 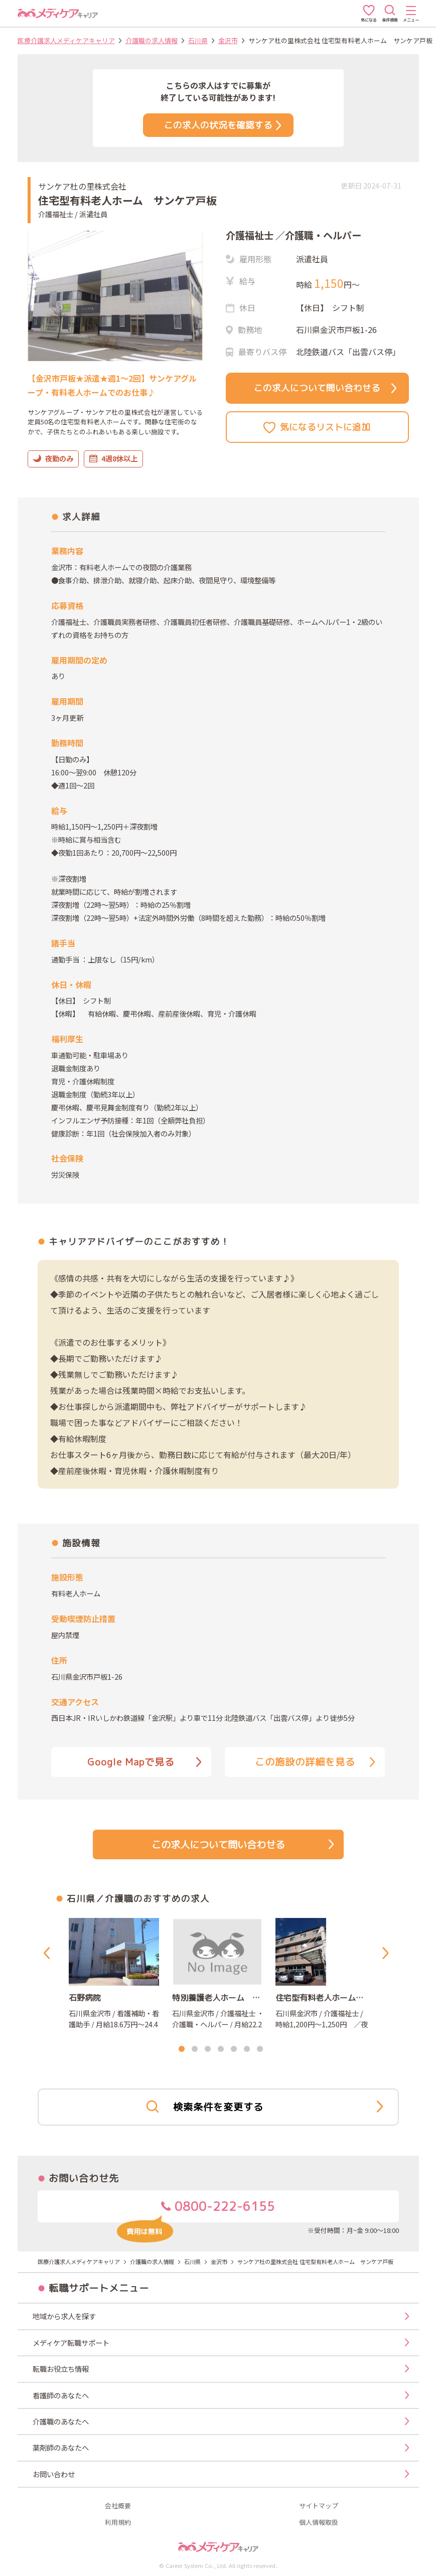 I want to click on Next, so click(x=387, y=1953).